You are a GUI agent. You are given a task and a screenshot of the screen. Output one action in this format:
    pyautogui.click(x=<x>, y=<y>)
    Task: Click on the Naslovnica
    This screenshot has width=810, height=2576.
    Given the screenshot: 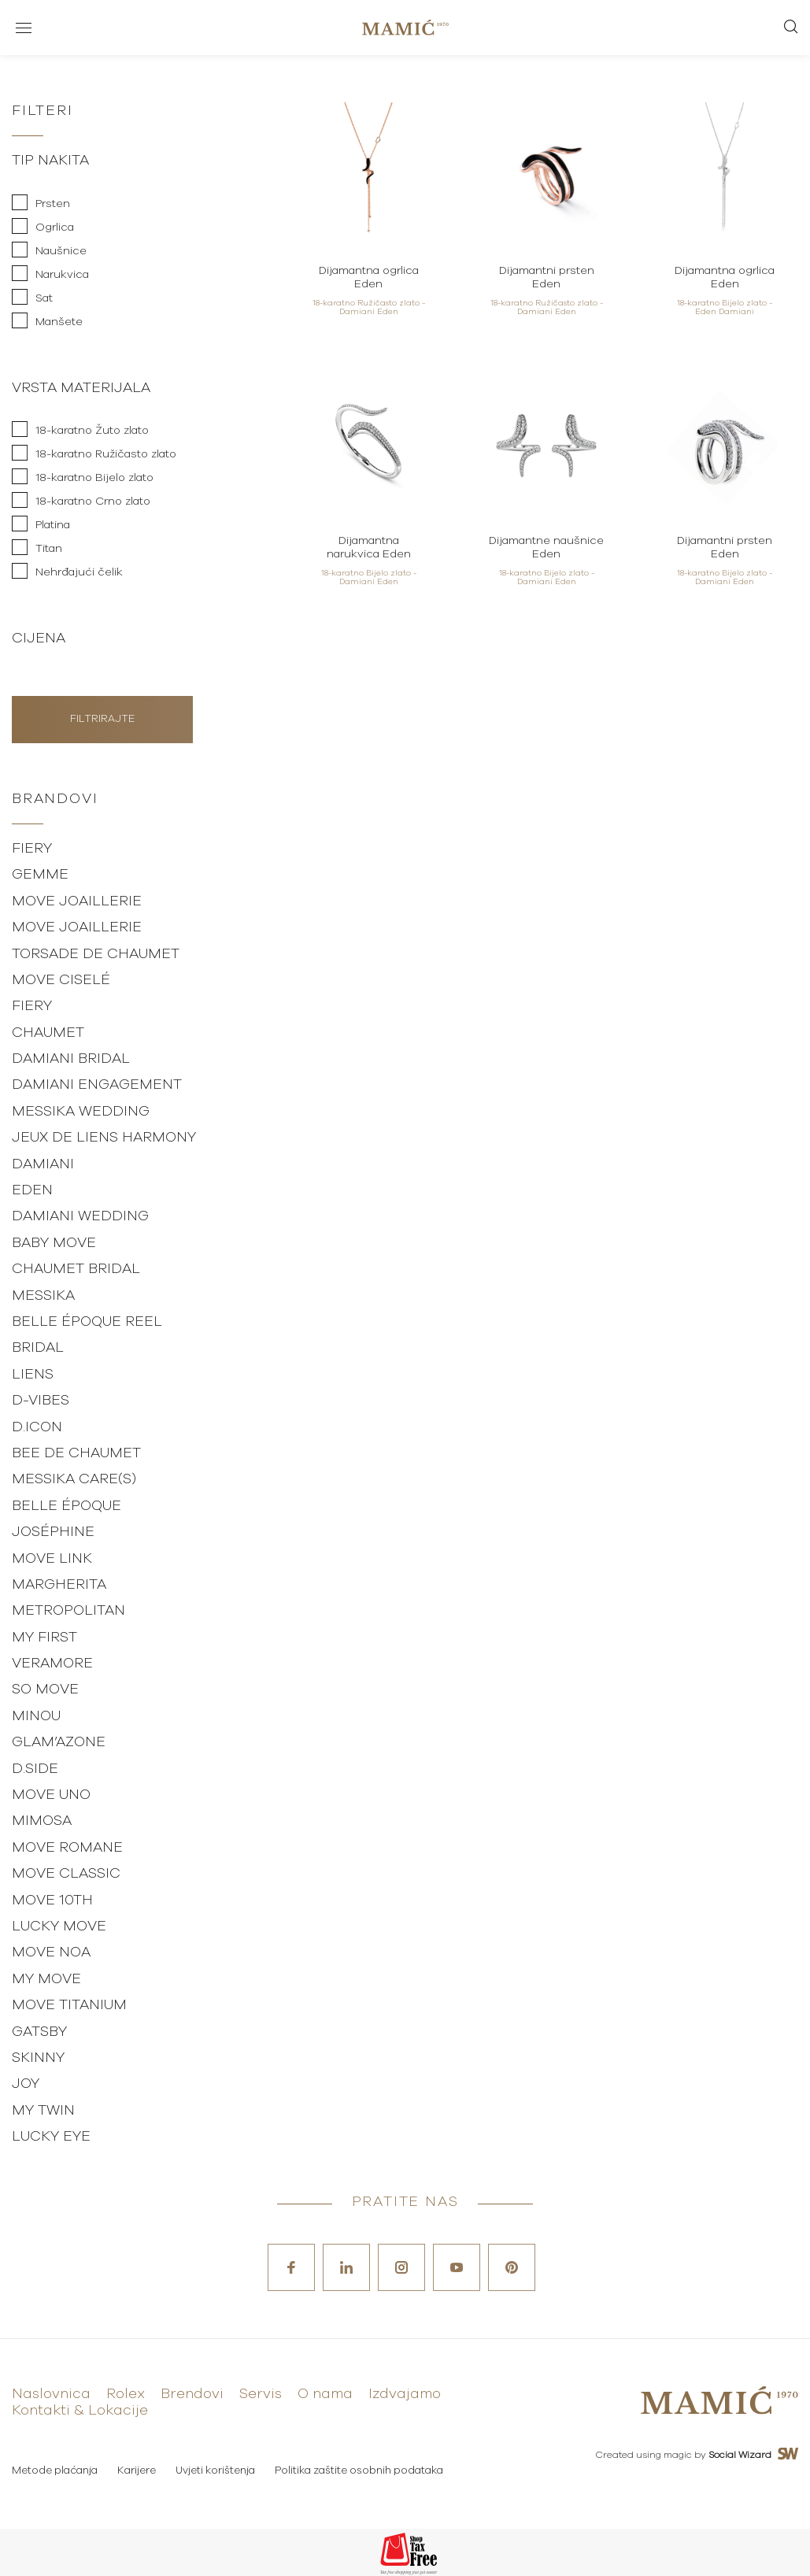 What is the action you would take?
    pyautogui.click(x=51, y=2394)
    